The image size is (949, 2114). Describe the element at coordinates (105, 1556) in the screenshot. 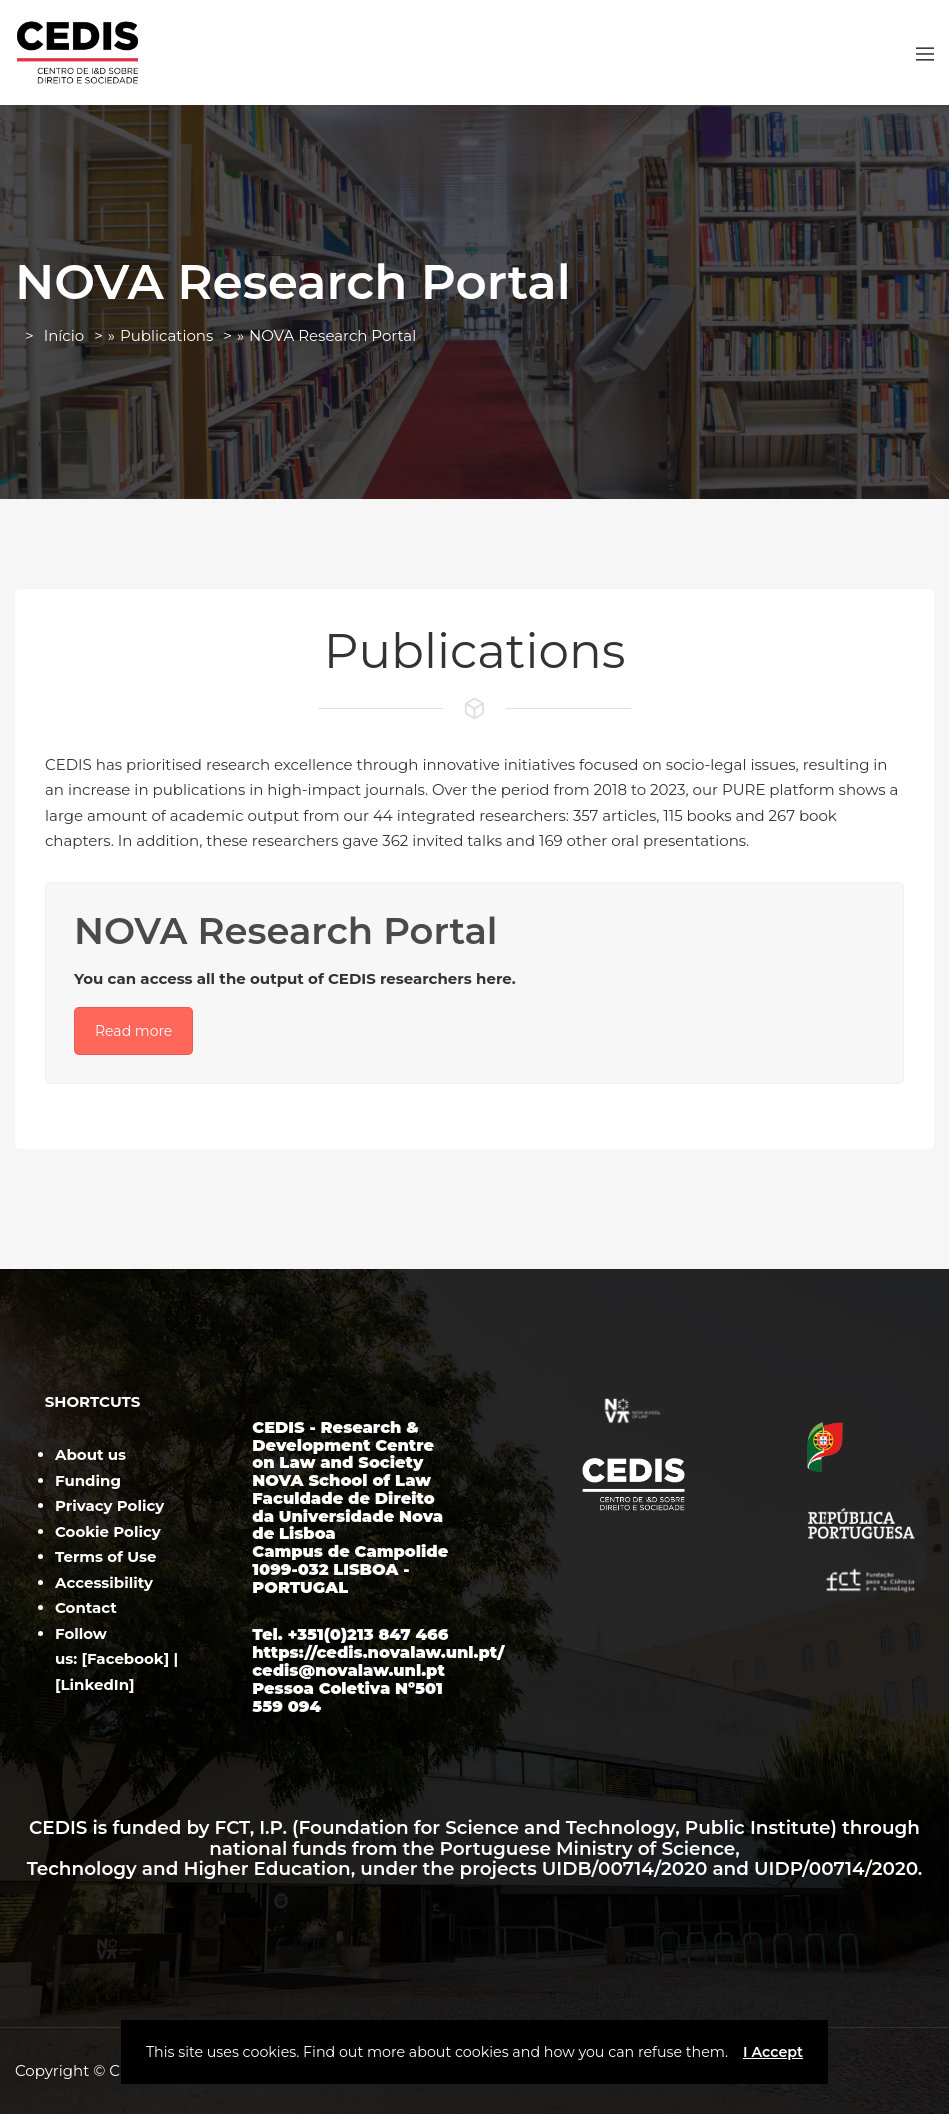

I see `Terms of Use` at that location.